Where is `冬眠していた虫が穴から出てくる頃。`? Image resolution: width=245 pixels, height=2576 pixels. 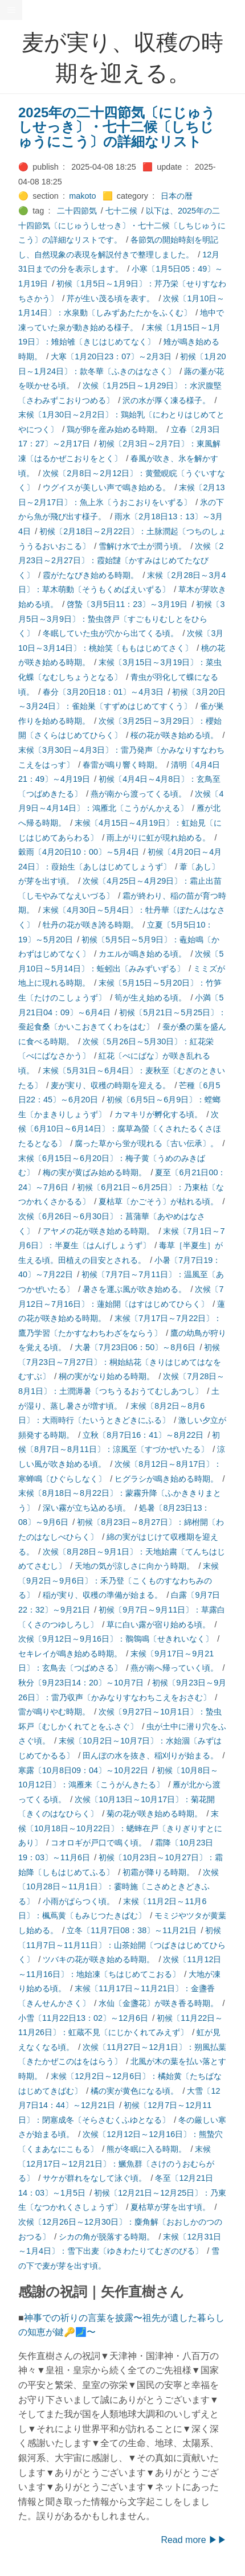
冬眠していた虫が穴から出てくる頃。 is located at coordinates (110, 633).